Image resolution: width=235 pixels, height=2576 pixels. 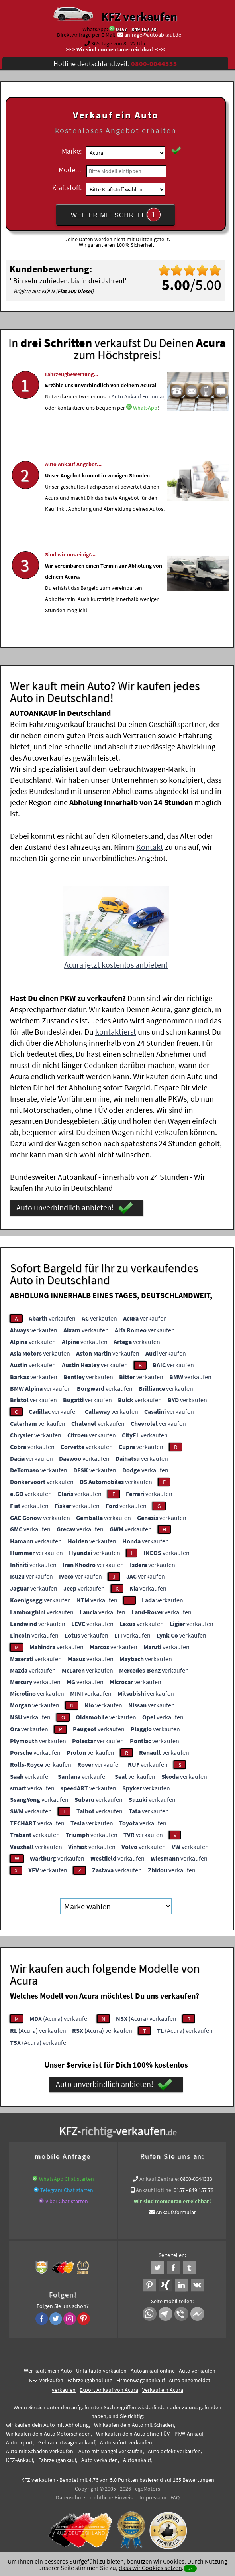 What do you see at coordinates (175, 2497) in the screenshot?
I see `FAQ` at bounding box center [175, 2497].